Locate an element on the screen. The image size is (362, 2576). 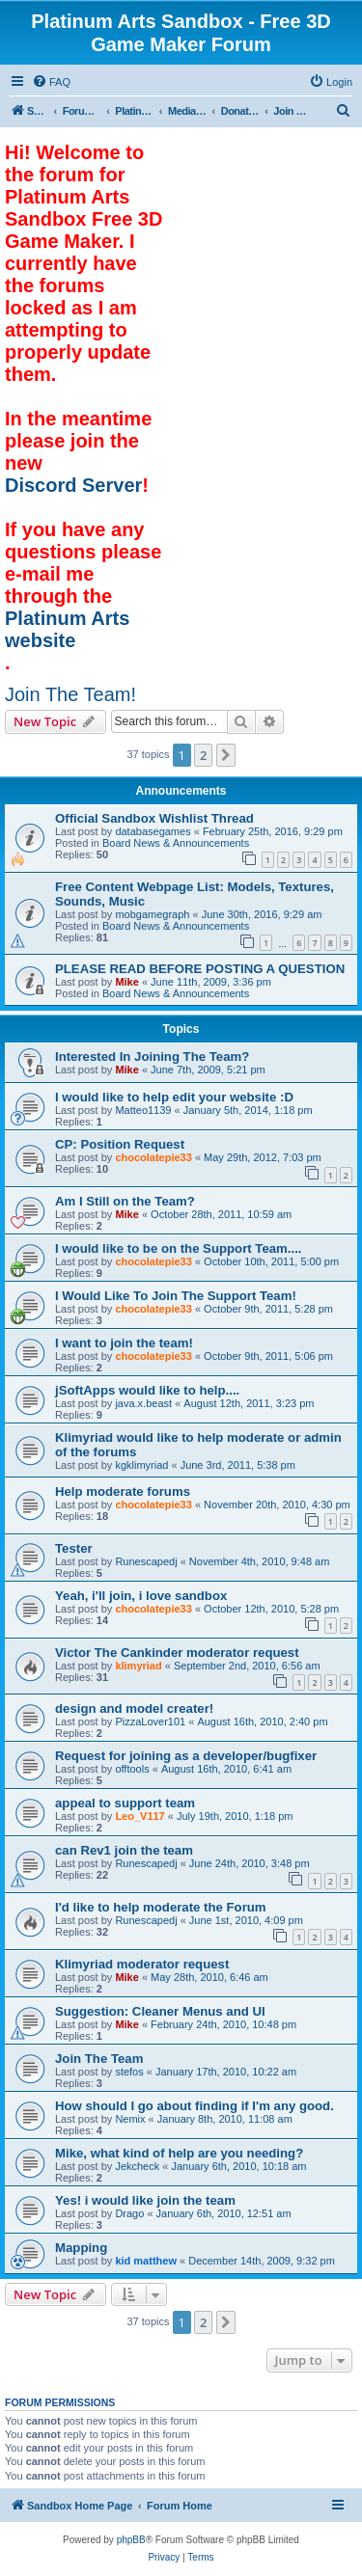
I'd like to help moderate the Forum is located at coordinates (160, 1907).